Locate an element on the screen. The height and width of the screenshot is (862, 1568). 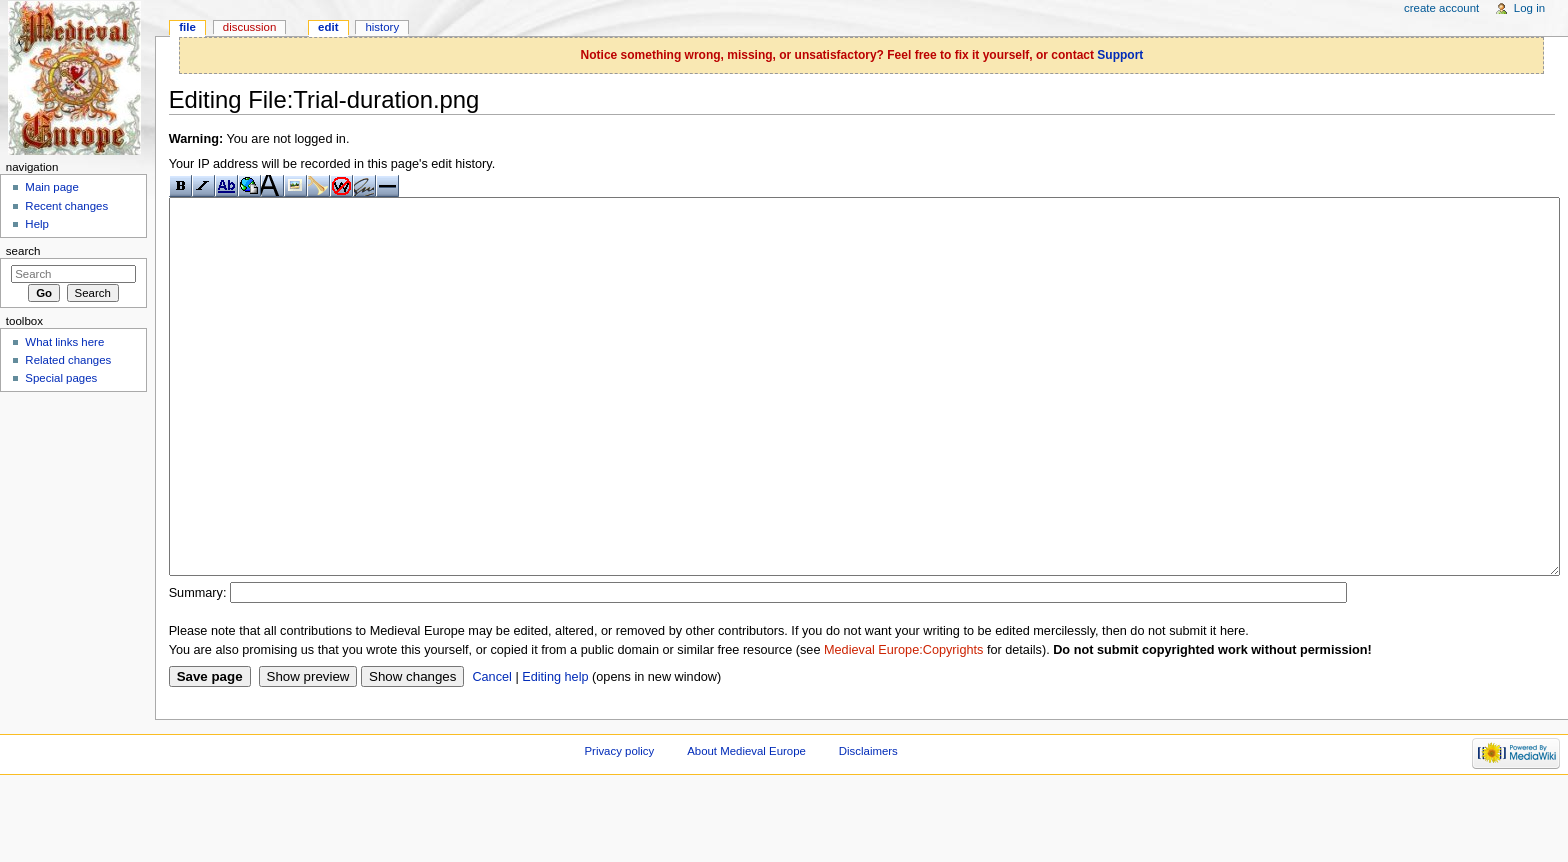
Log in is located at coordinates (1529, 8).